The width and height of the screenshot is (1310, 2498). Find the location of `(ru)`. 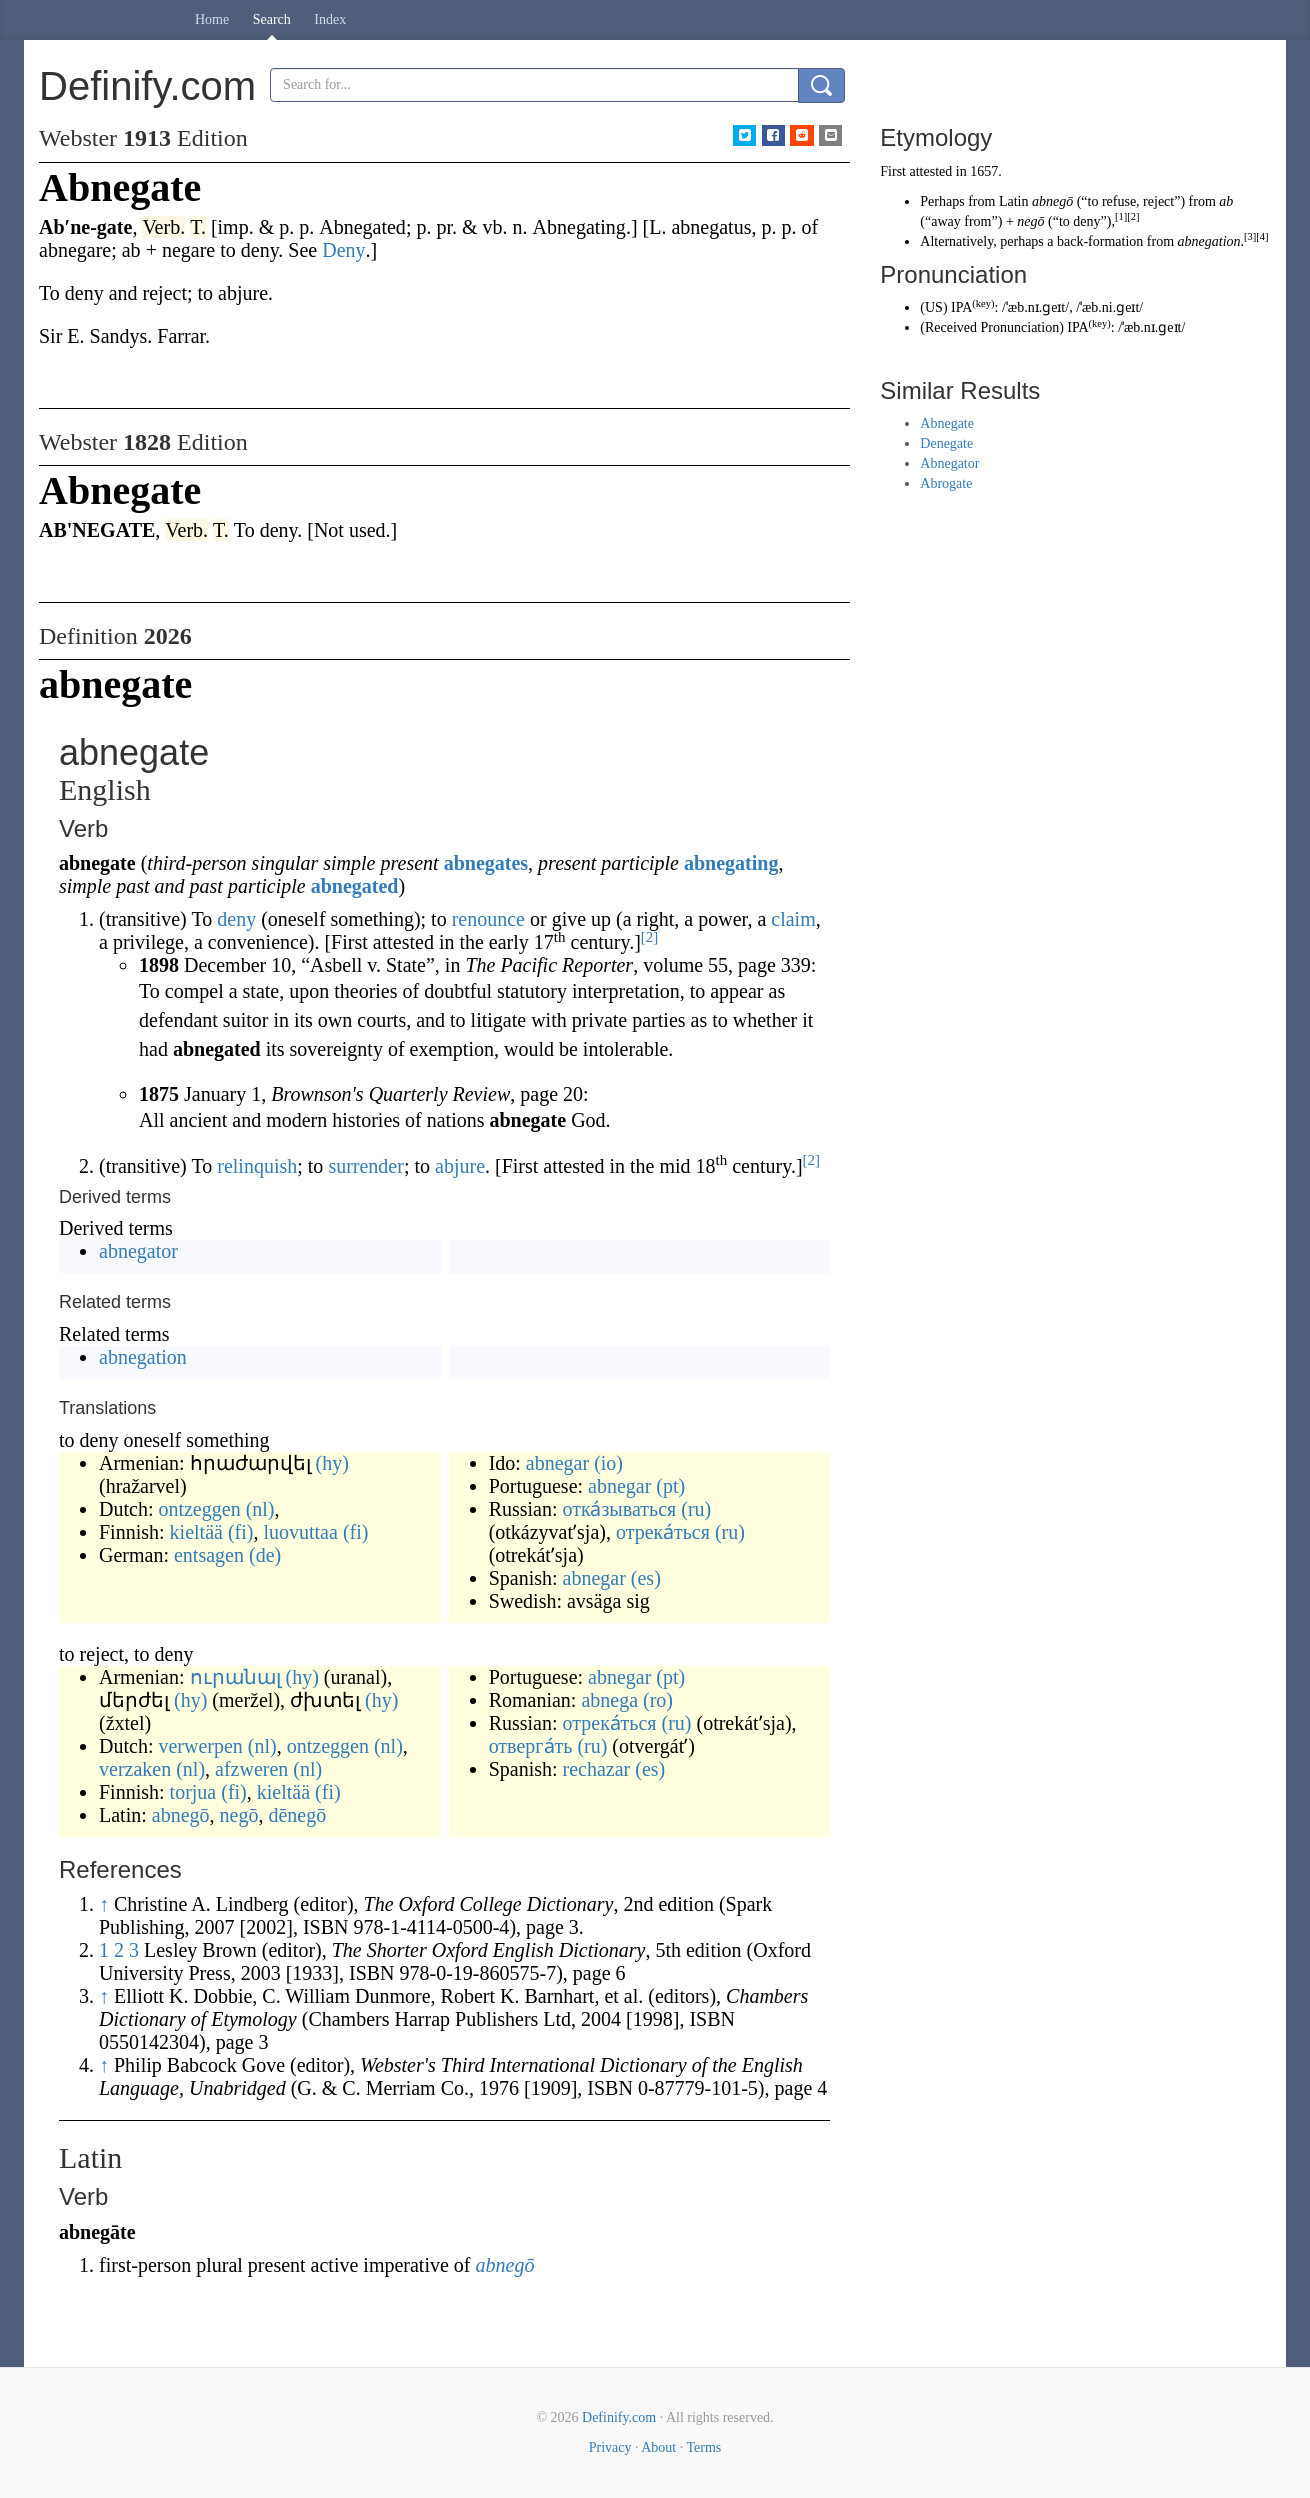

(ru) is located at coordinates (696, 1509).